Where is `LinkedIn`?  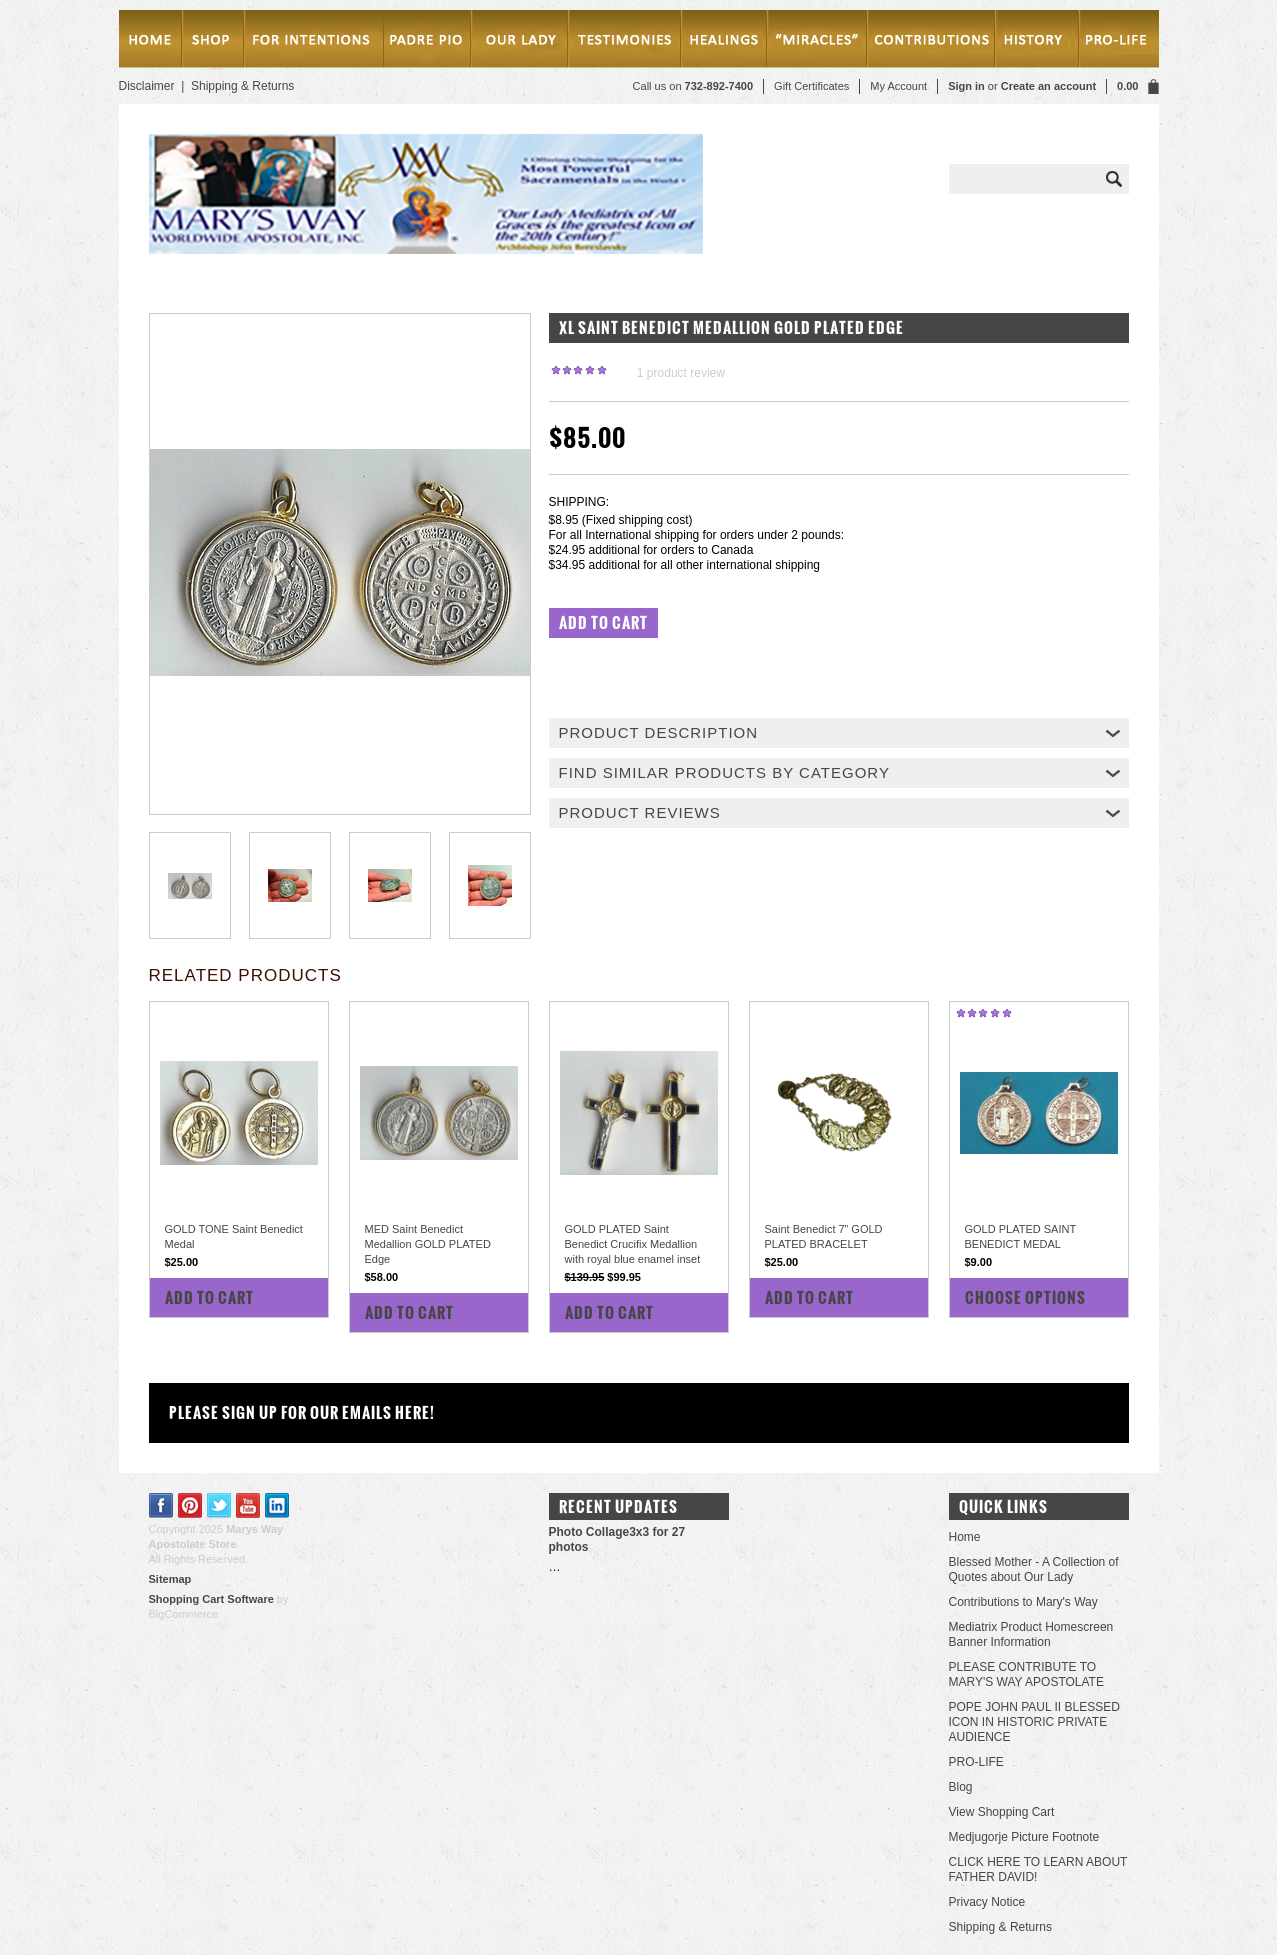
LinkedIn is located at coordinates (277, 1505).